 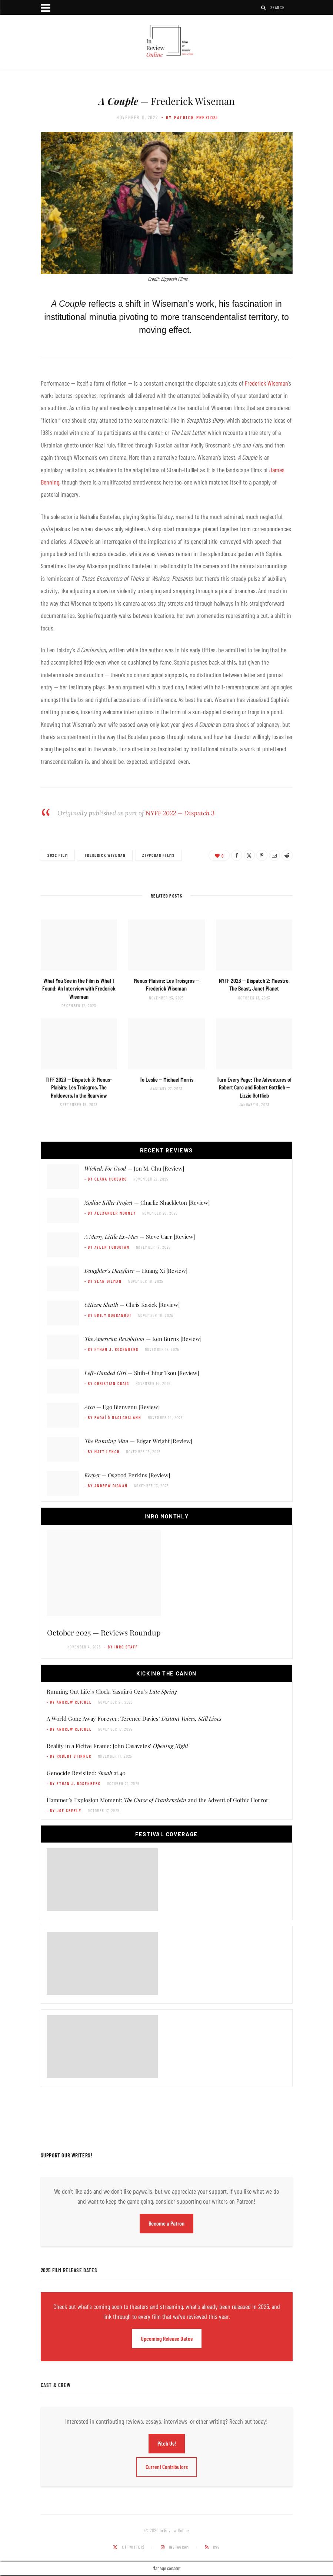 I want to click on — Michael Morris, so click(x=166, y=1079).